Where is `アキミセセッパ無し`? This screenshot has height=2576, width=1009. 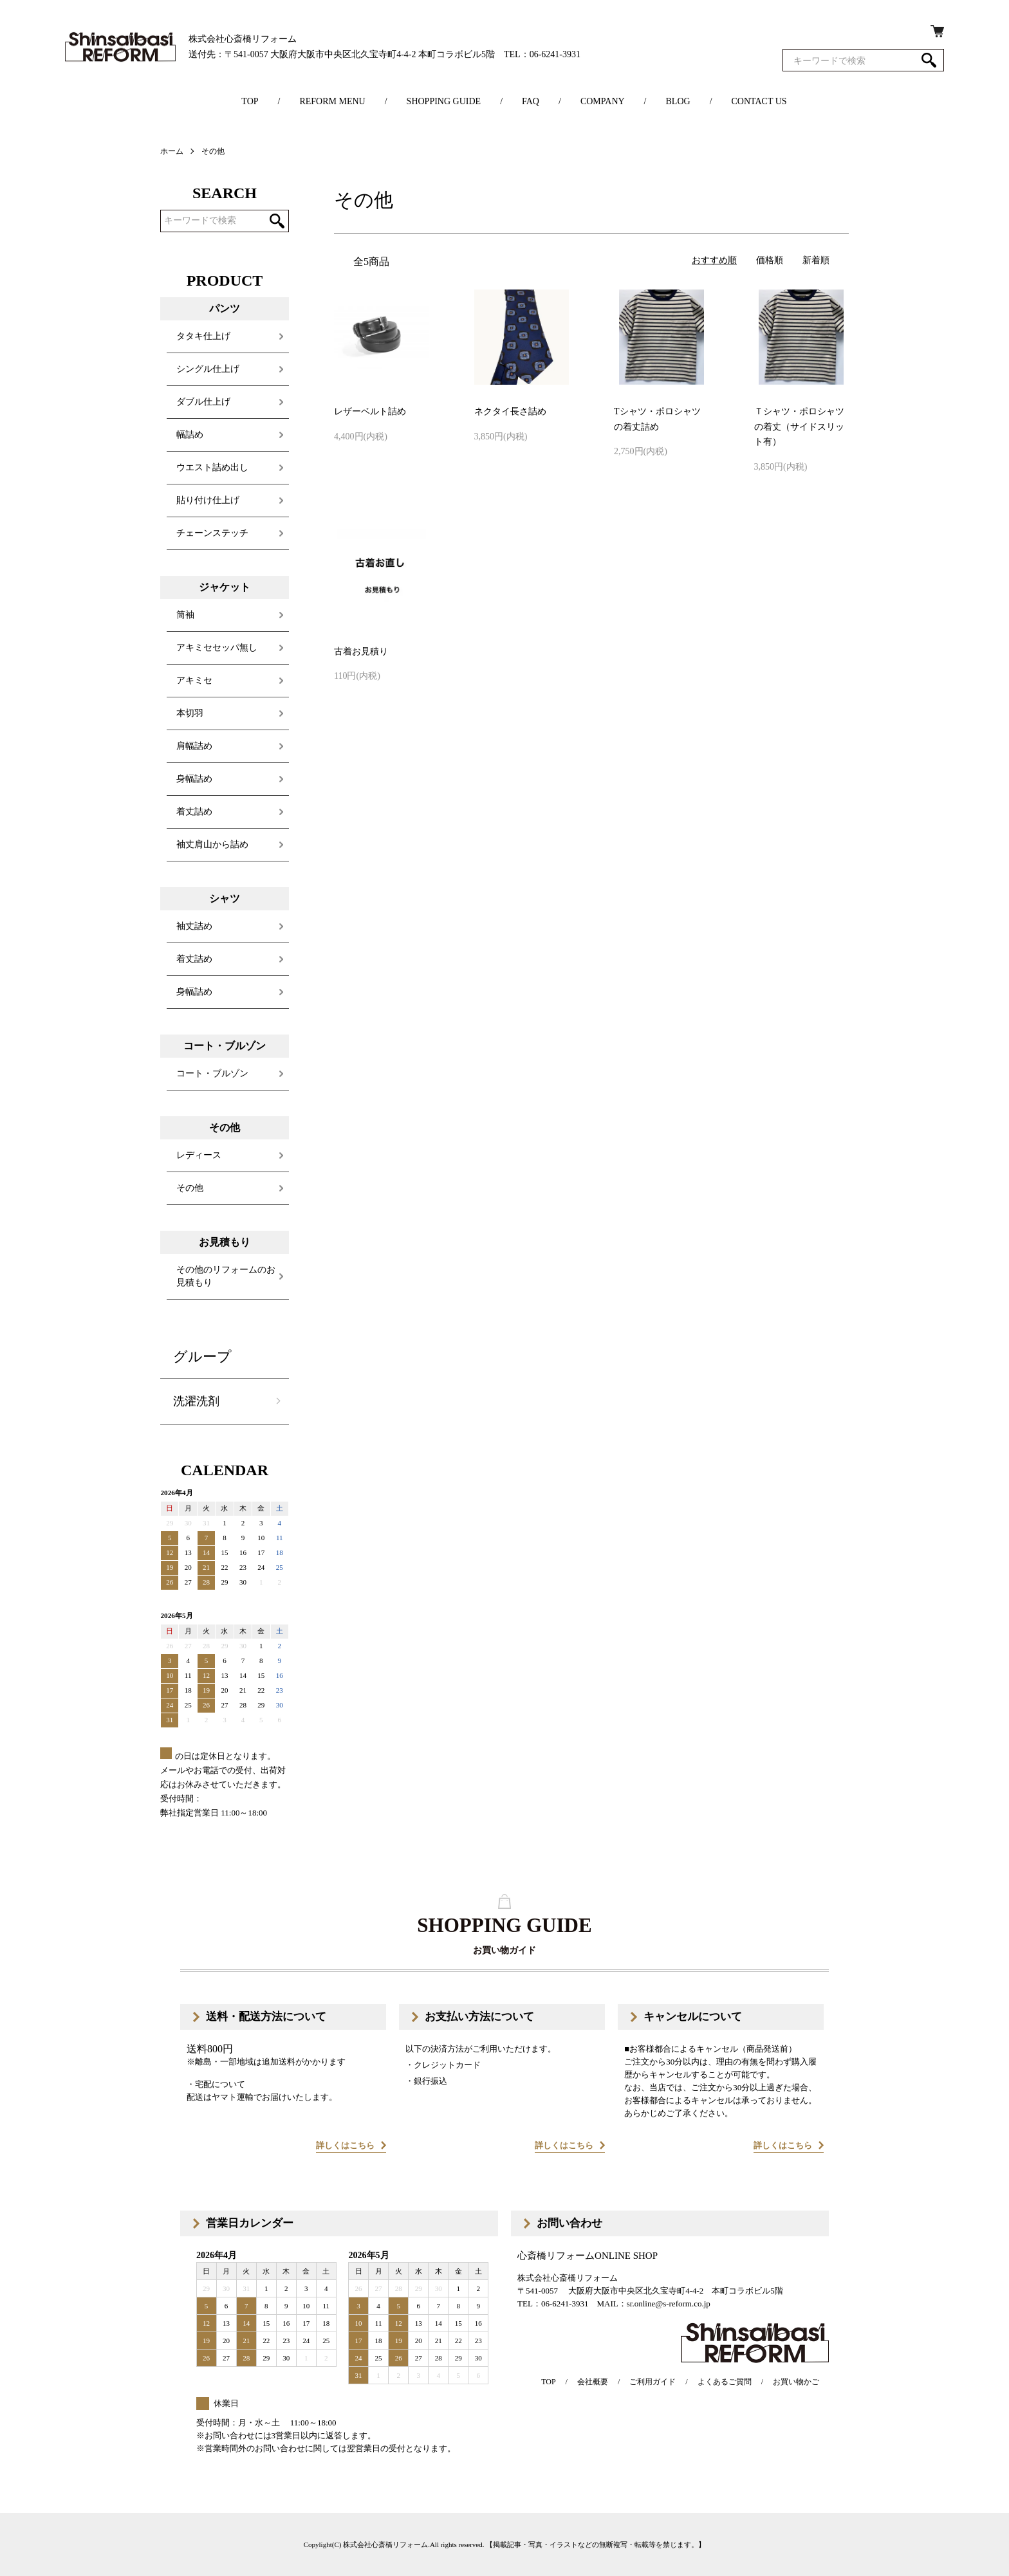 アキミセセッパ無し is located at coordinates (216, 647).